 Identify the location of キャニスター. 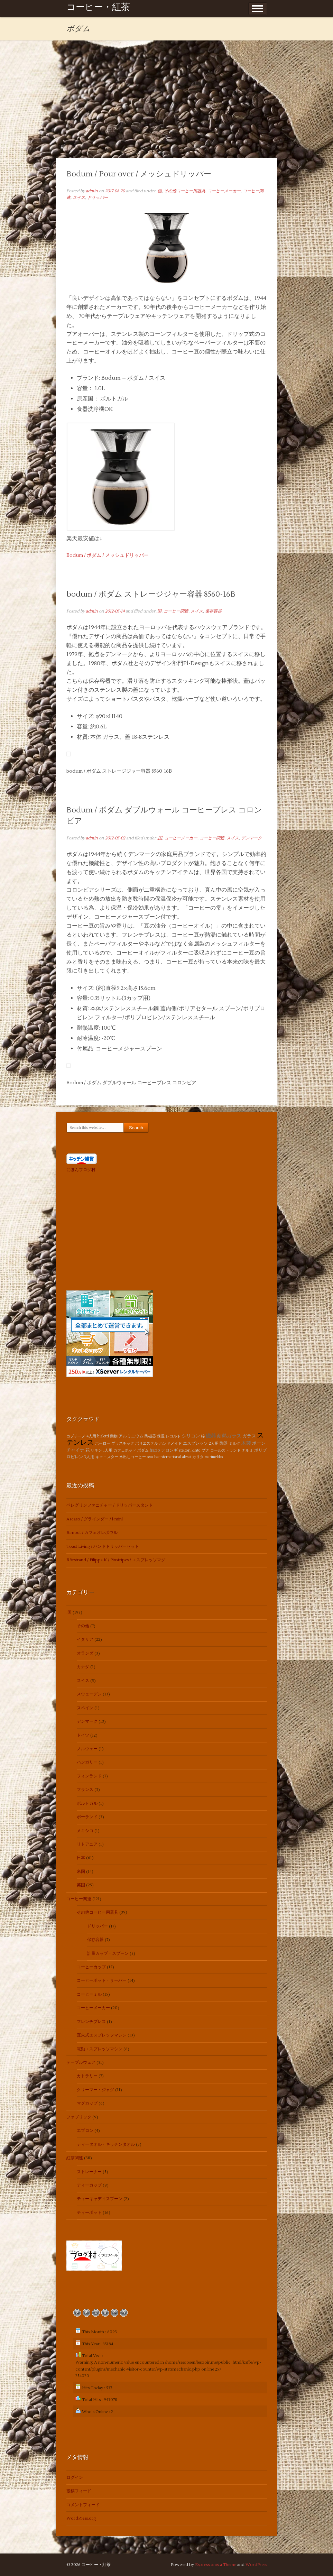
(106, 1457).